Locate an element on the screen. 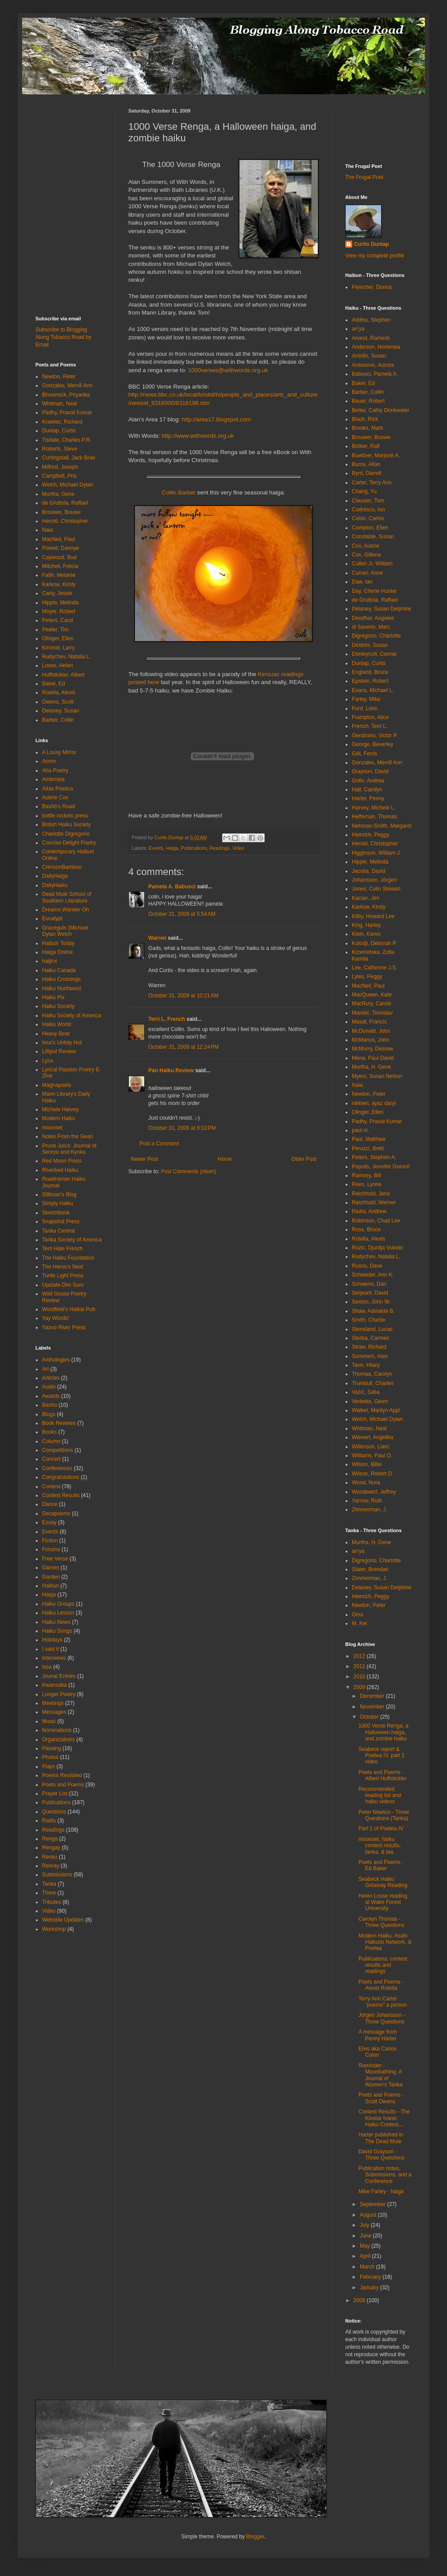 Image resolution: width=447 pixels, height=2576 pixels. Yazoo River Press is located at coordinates (63, 1327).